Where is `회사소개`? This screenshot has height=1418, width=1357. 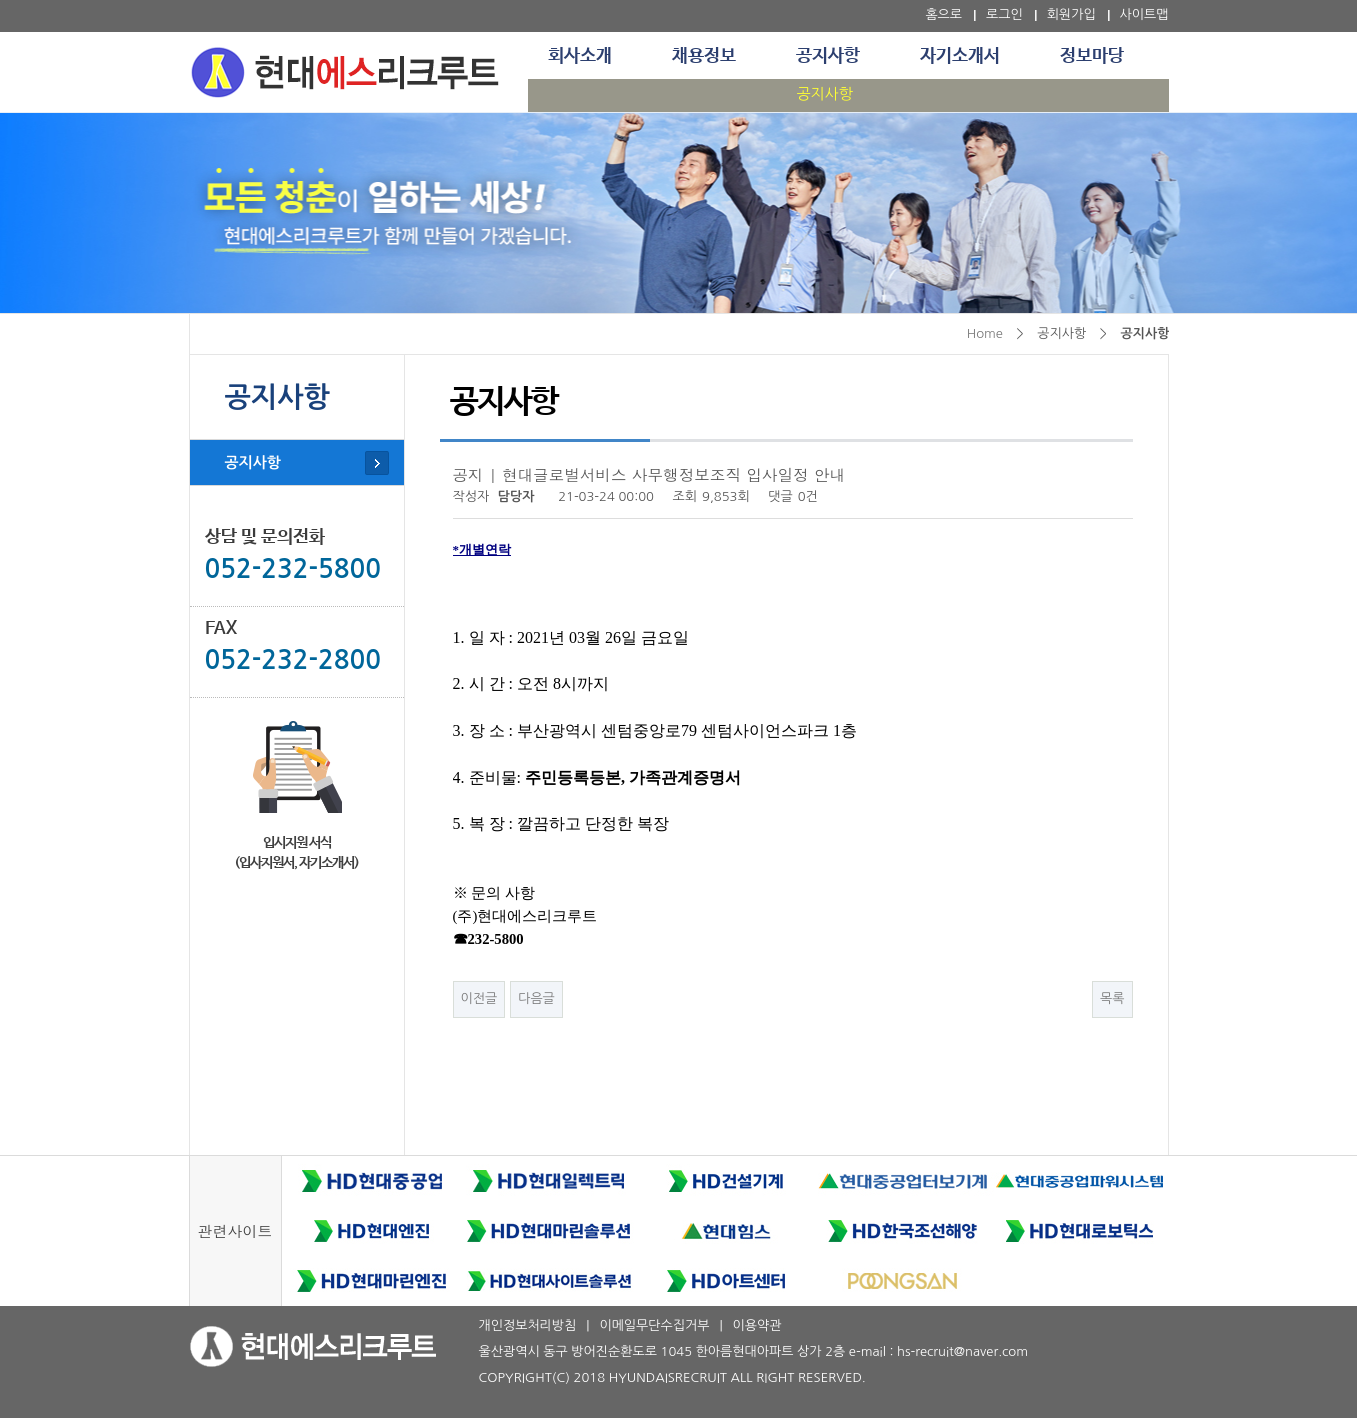 회사소개 is located at coordinates (580, 56).